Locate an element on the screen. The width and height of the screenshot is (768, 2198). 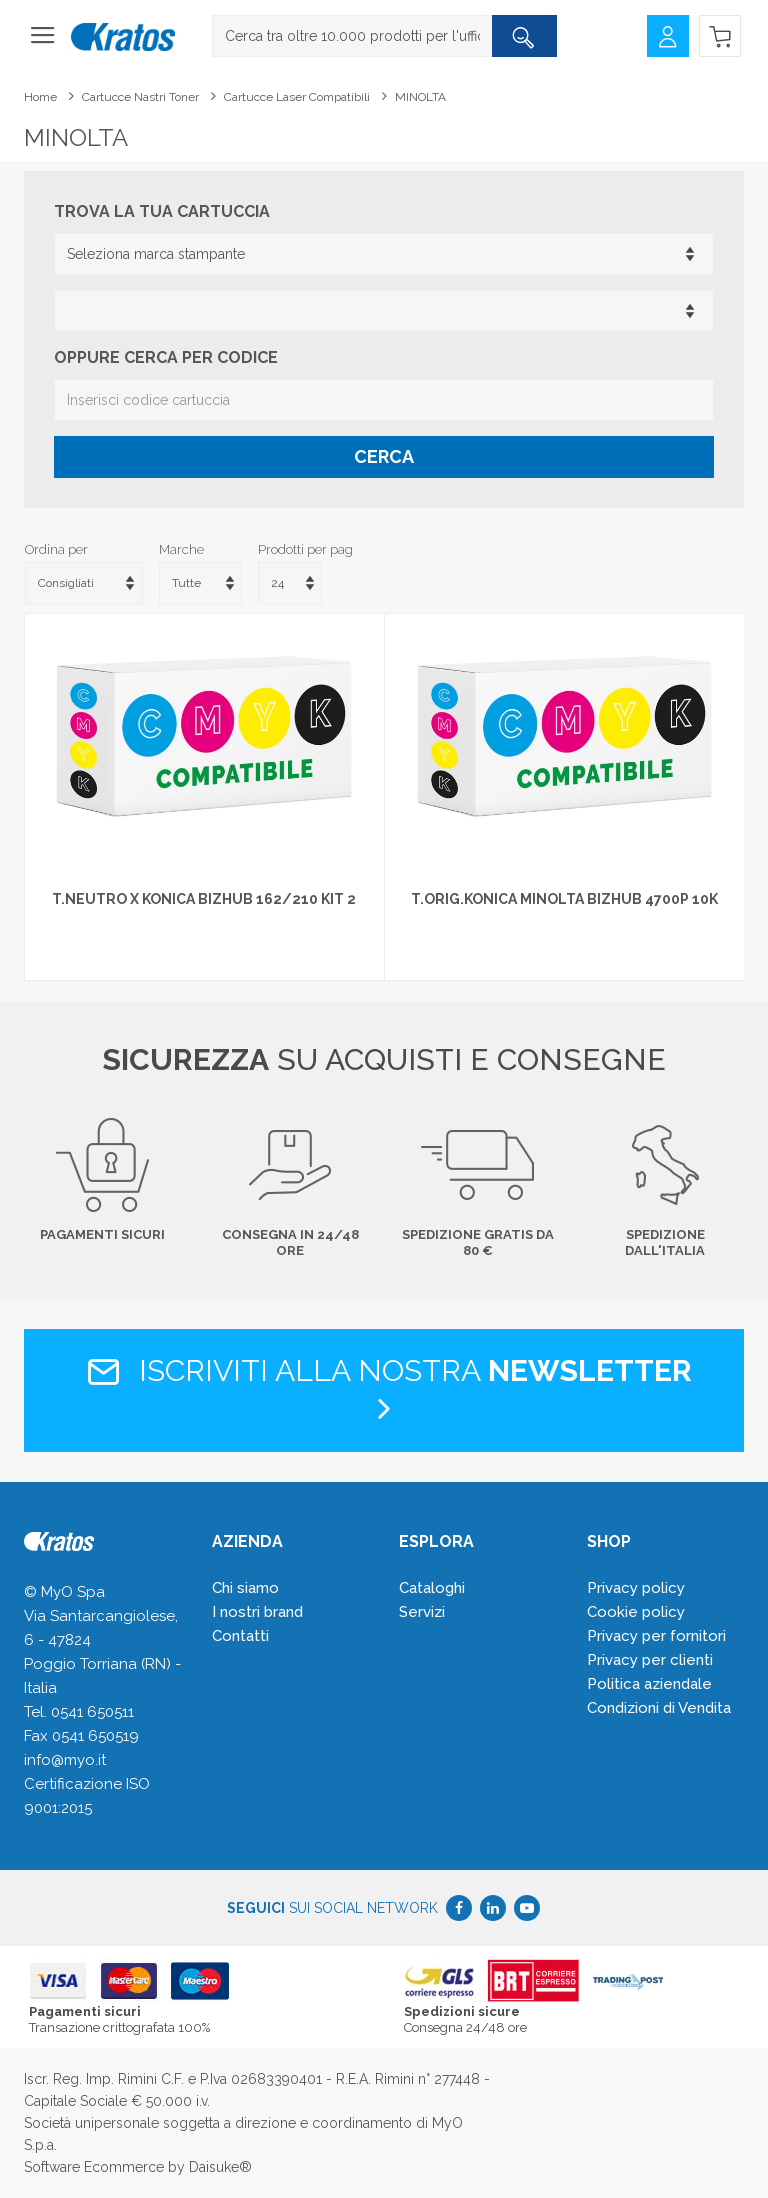
Software Ecommerce is located at coordinates (94, 2167).